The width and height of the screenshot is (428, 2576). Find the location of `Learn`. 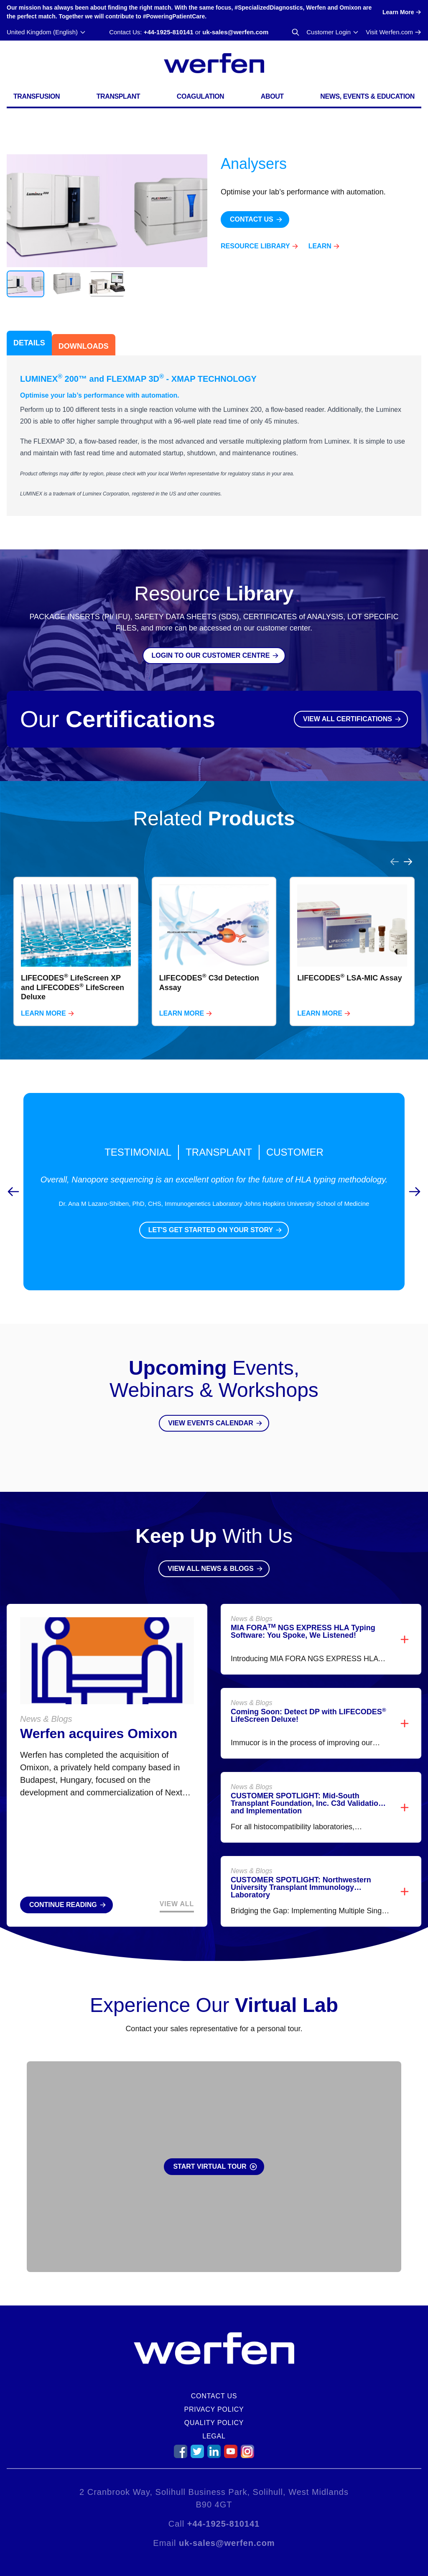

Learn is located at coordinates (319, 246).